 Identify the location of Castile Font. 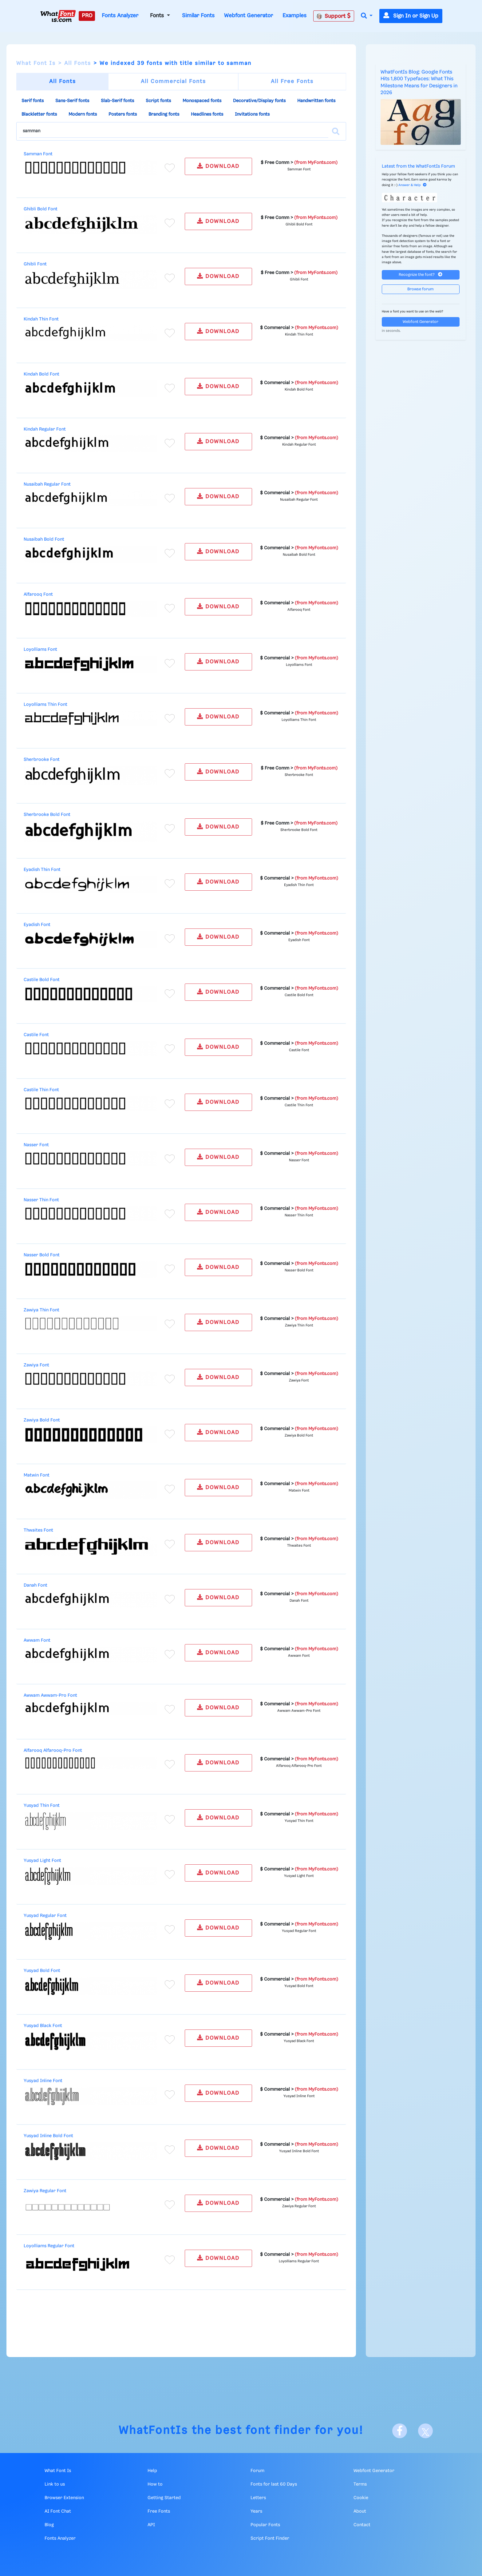
(36, 1034).